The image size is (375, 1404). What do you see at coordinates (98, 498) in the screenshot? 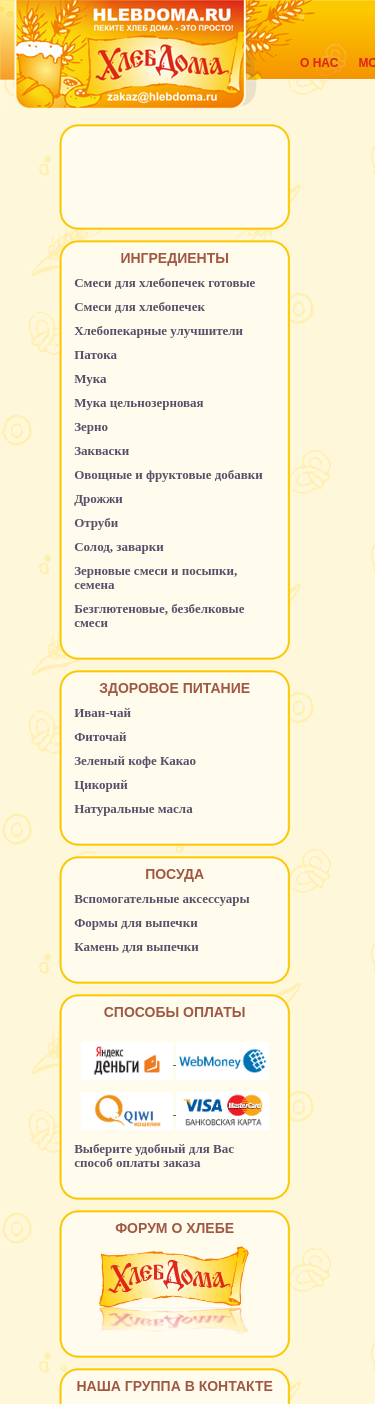
I see `Дрожжи` at bounding box center [98, 498].